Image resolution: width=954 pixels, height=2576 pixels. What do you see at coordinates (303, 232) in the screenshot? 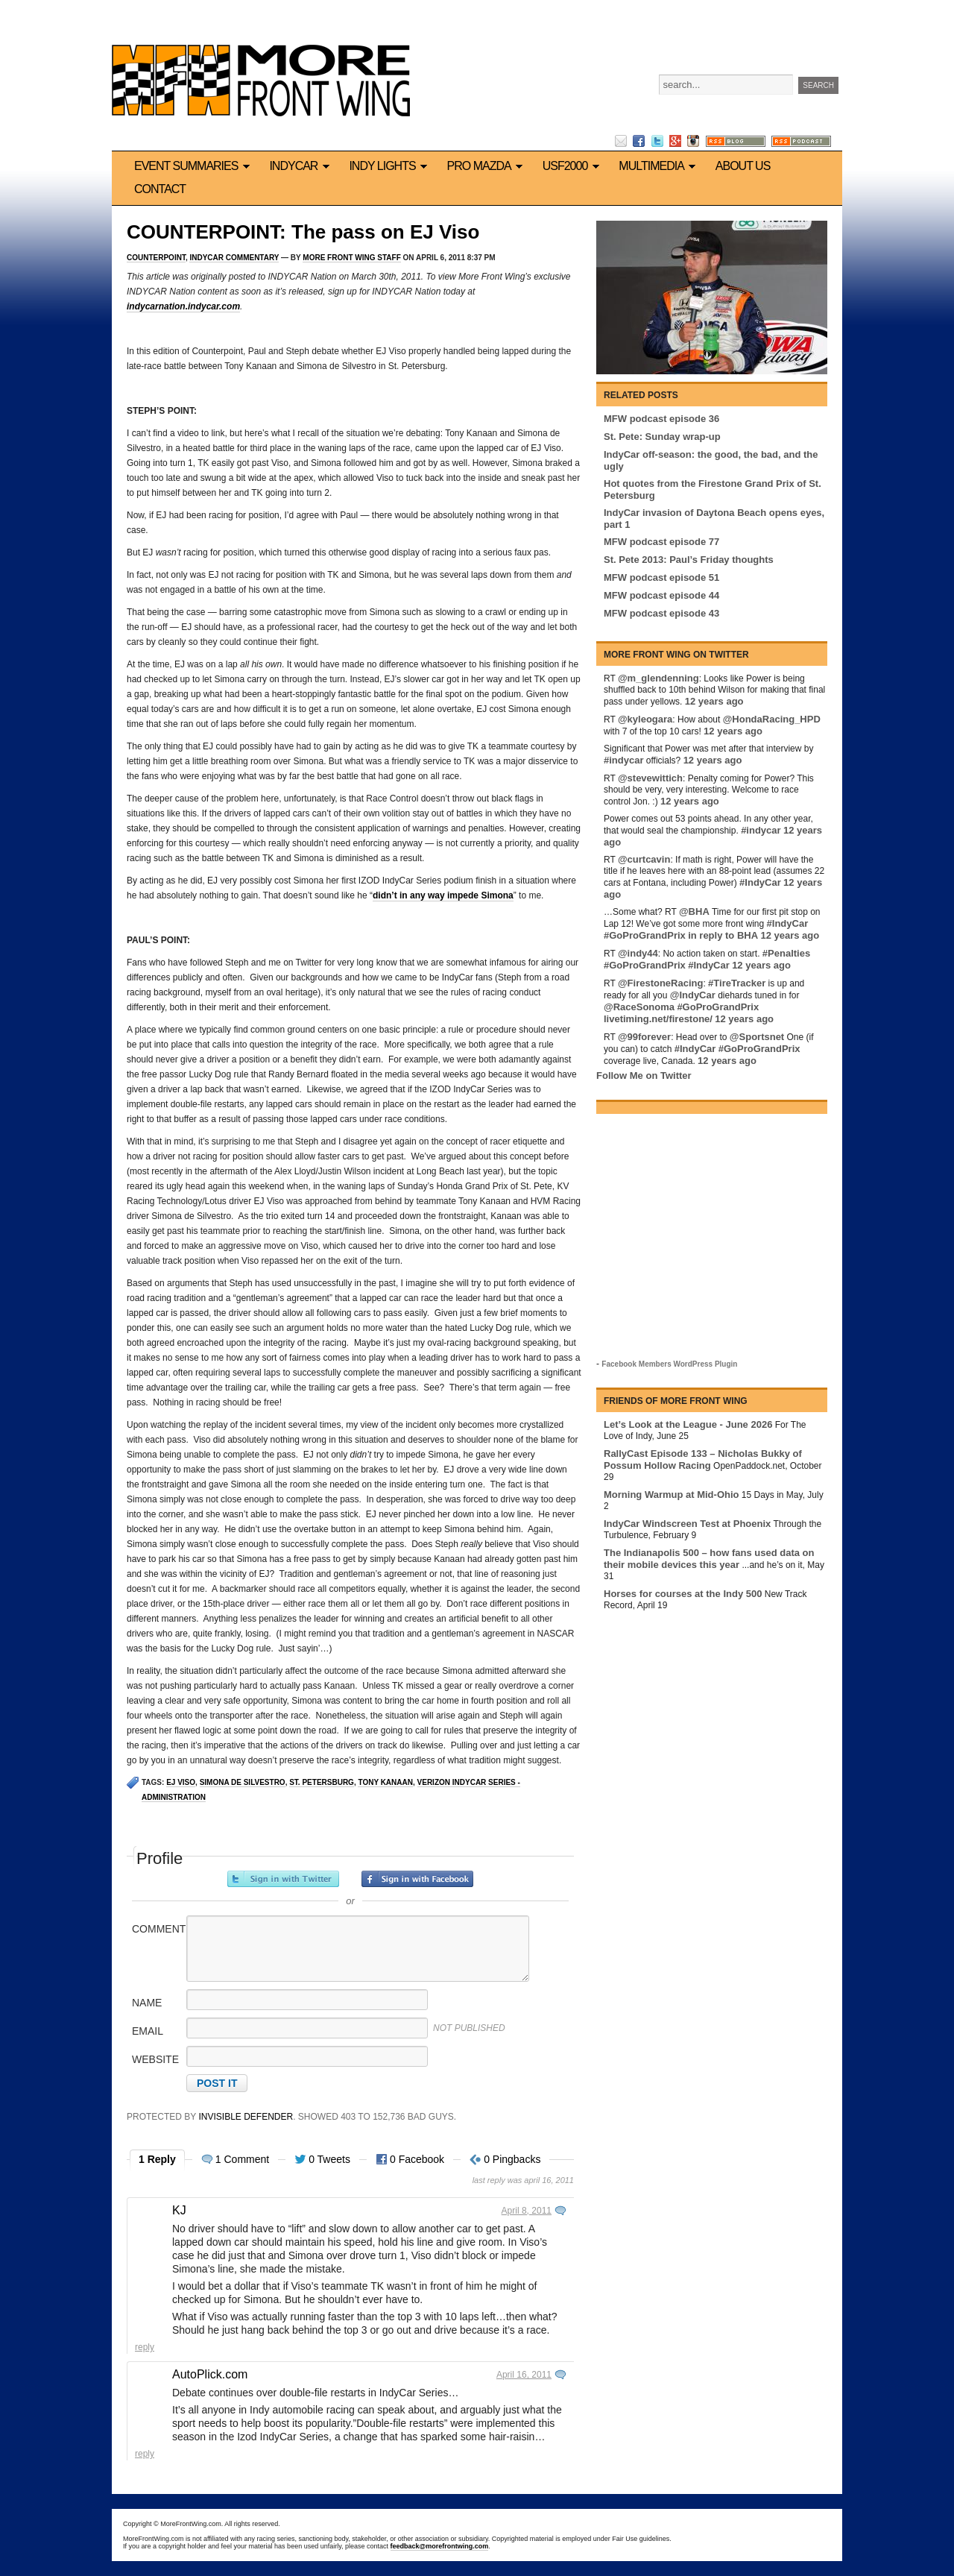
I see `COUNTERPOINT: The pass on EJ Viso` at bounding box center [303, 232].